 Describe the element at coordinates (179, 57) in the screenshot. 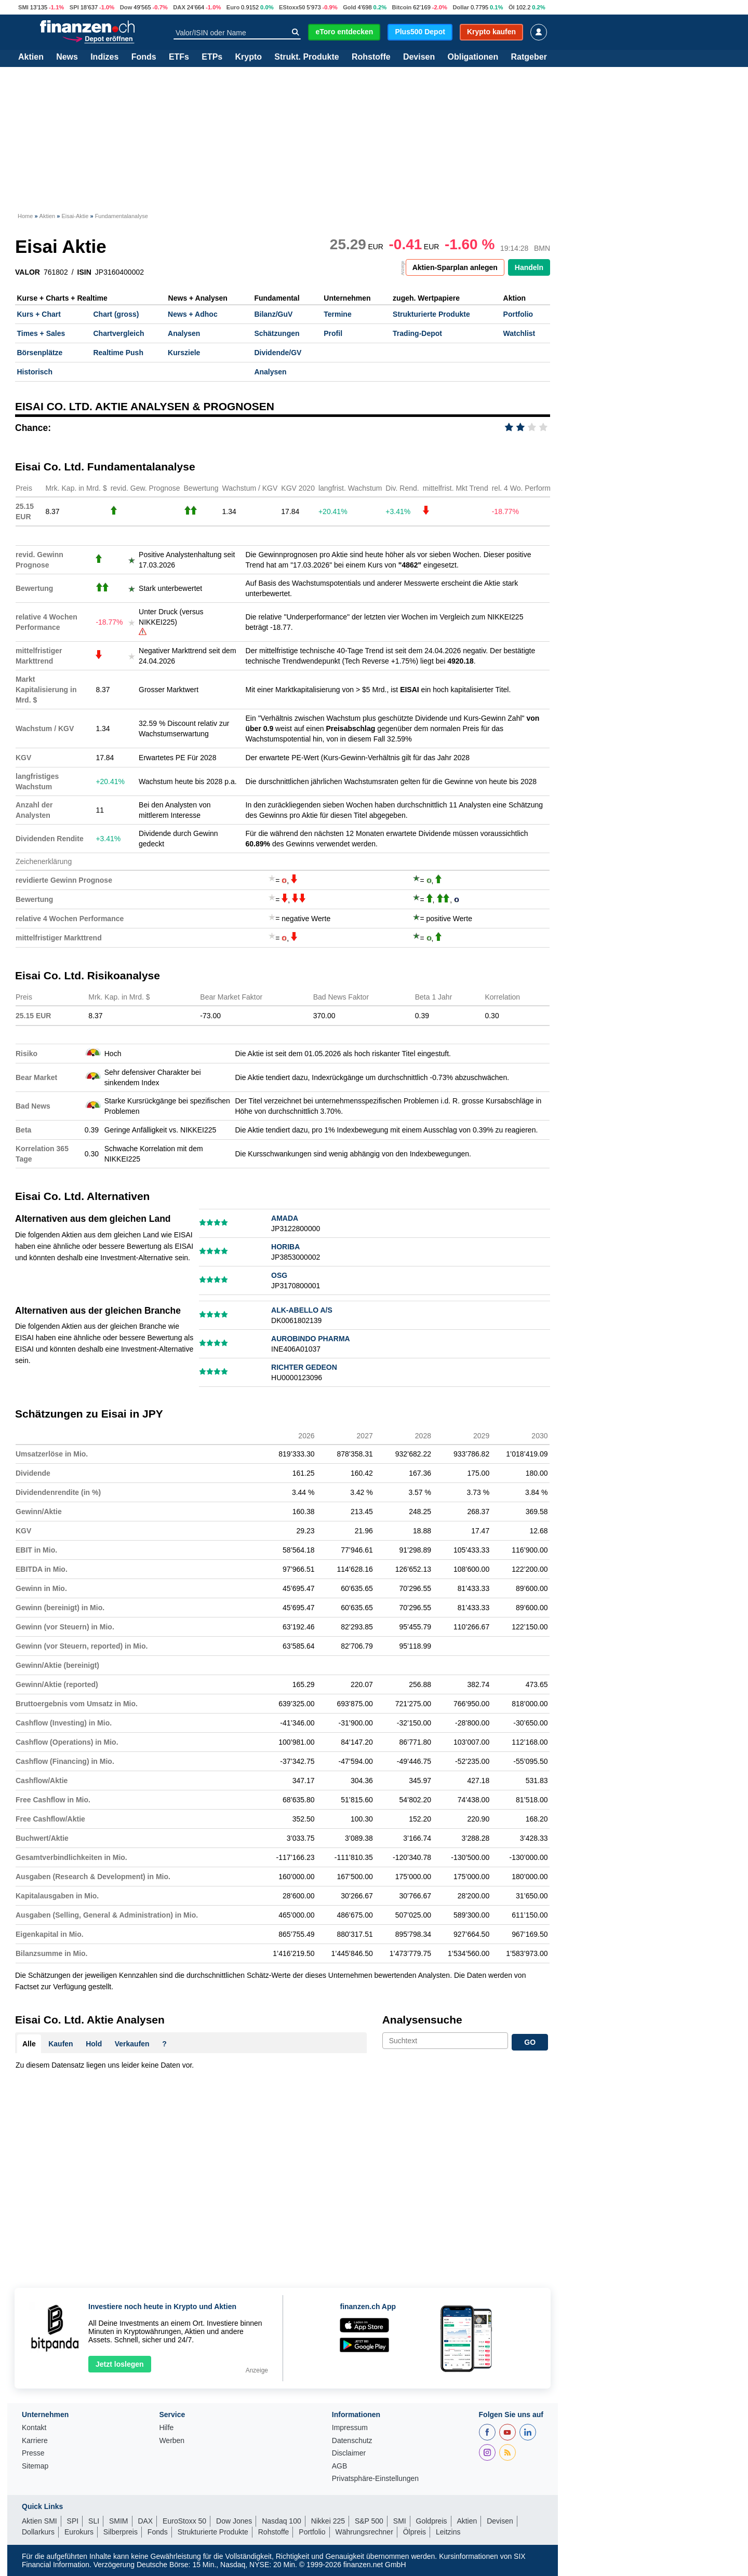

I see `ETFs` at that location.